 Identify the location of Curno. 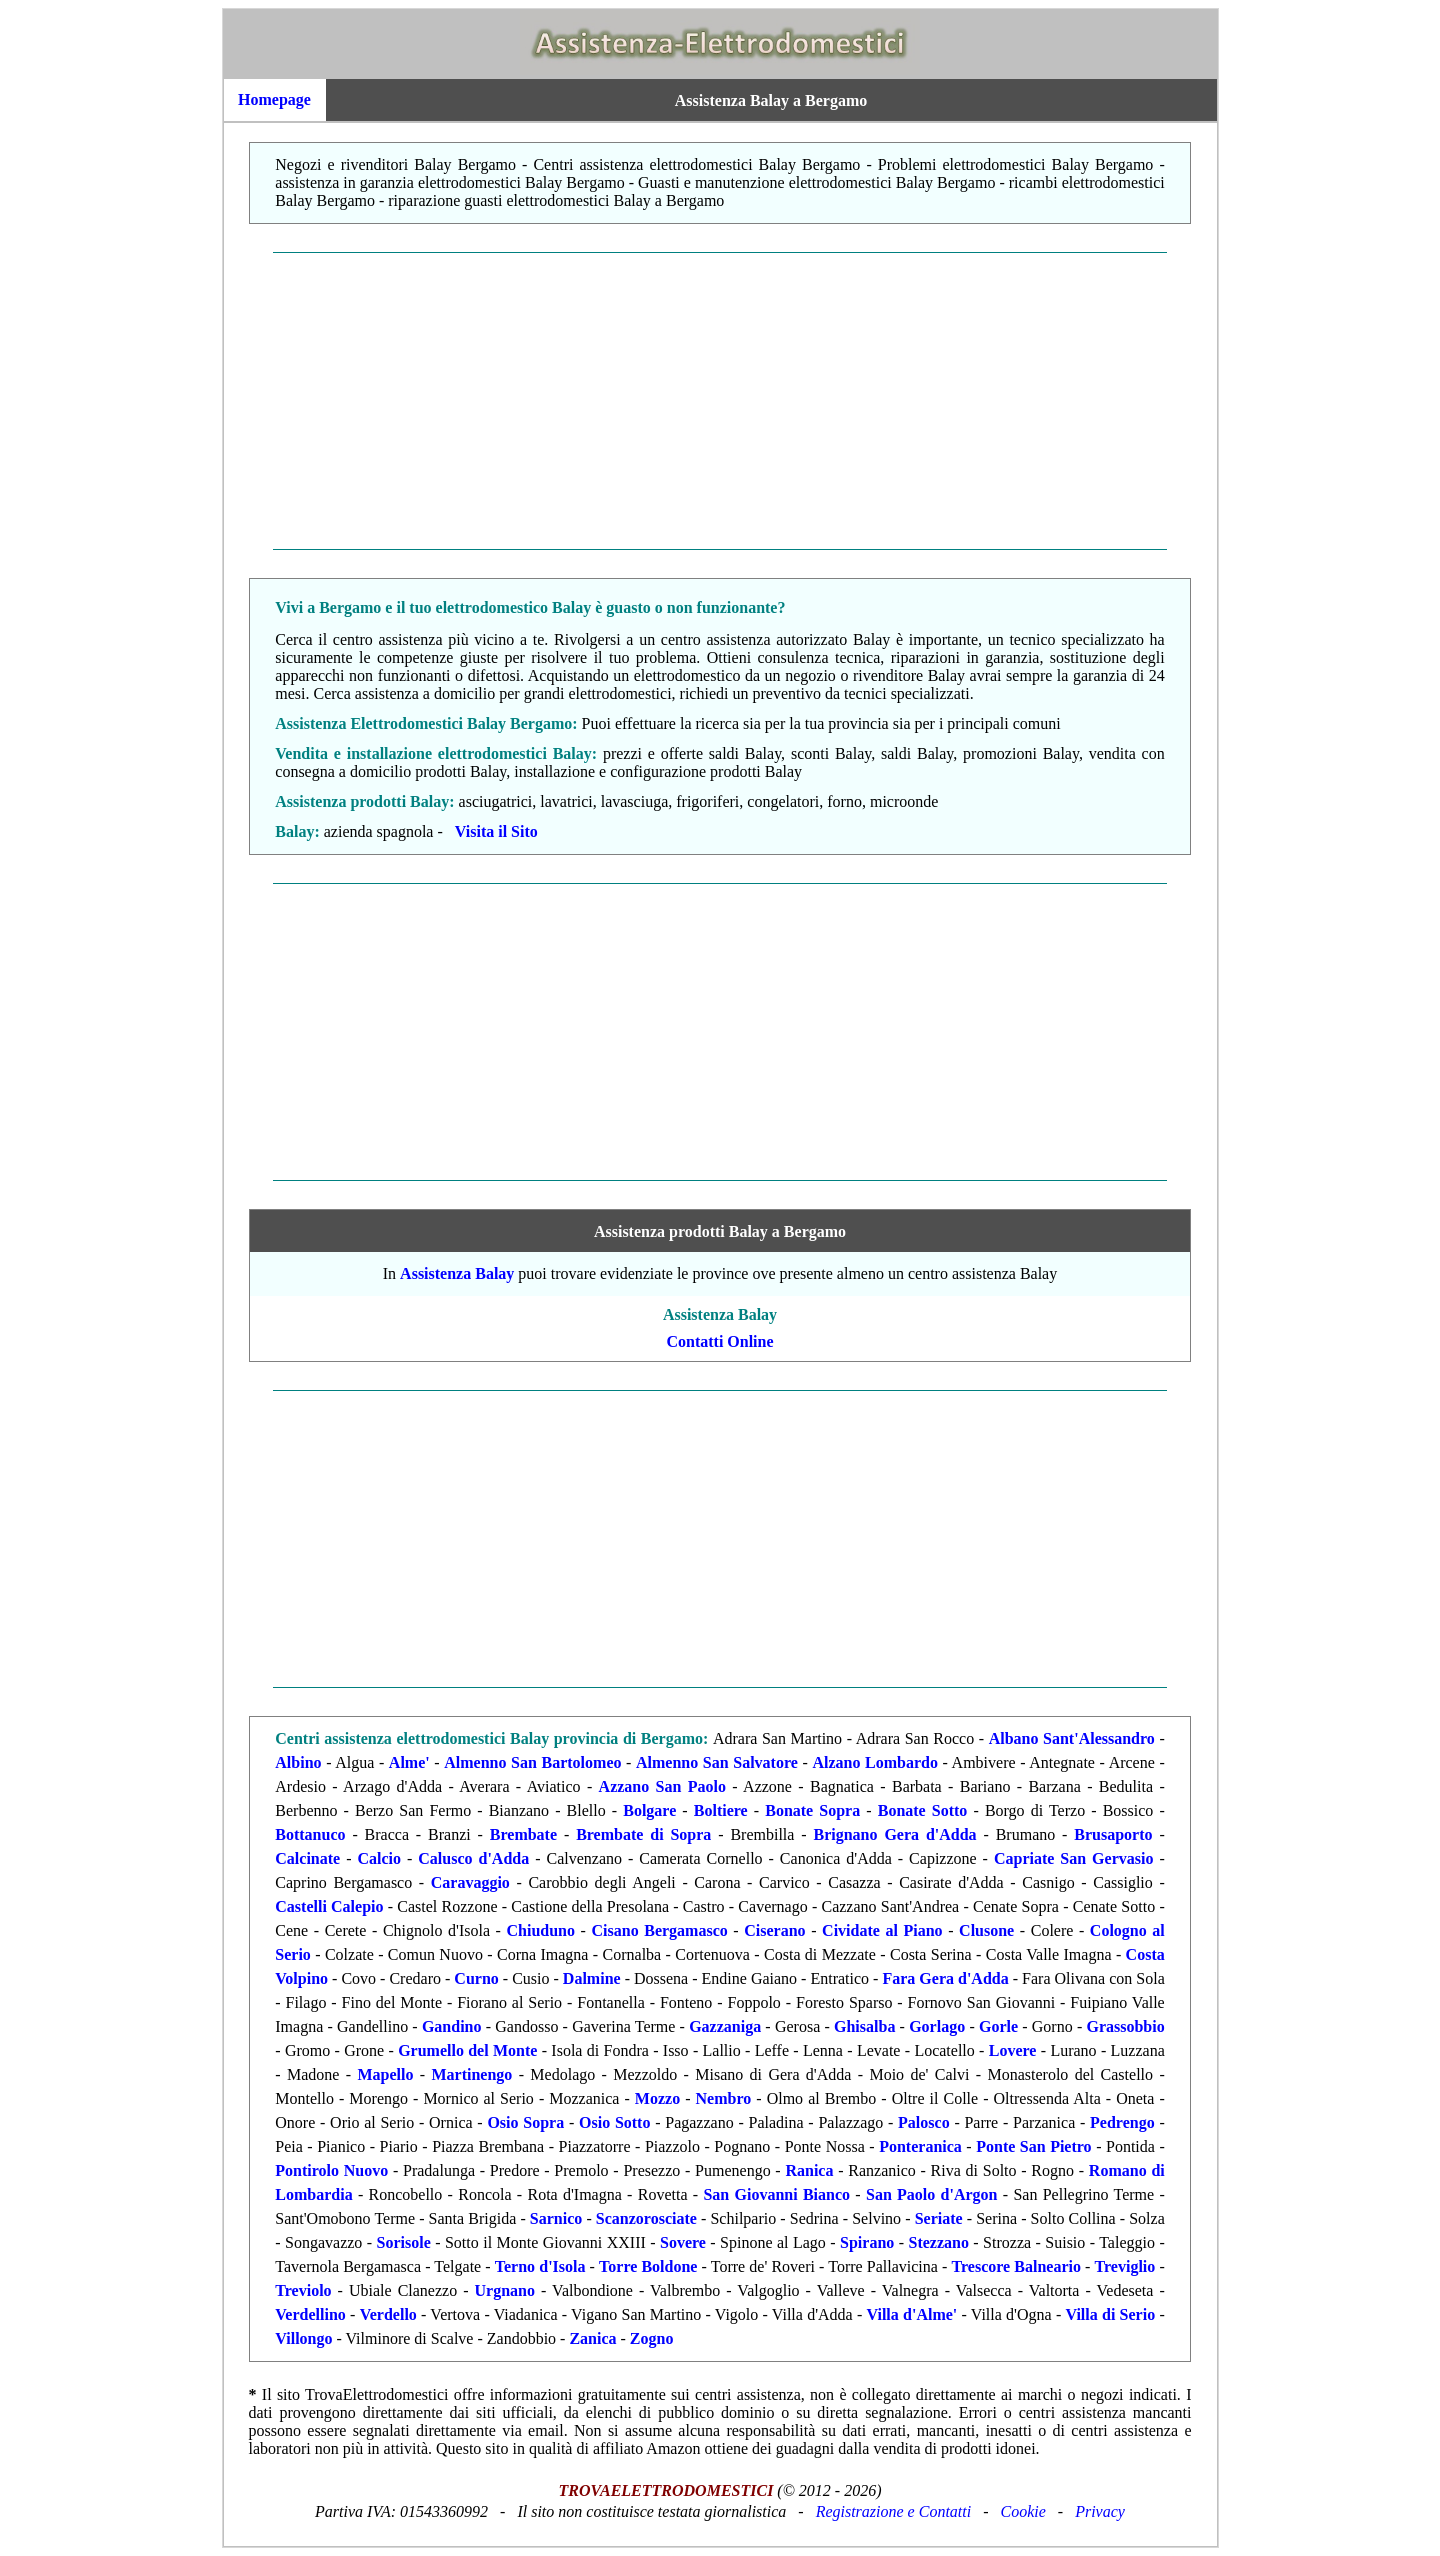
(476, 1978).